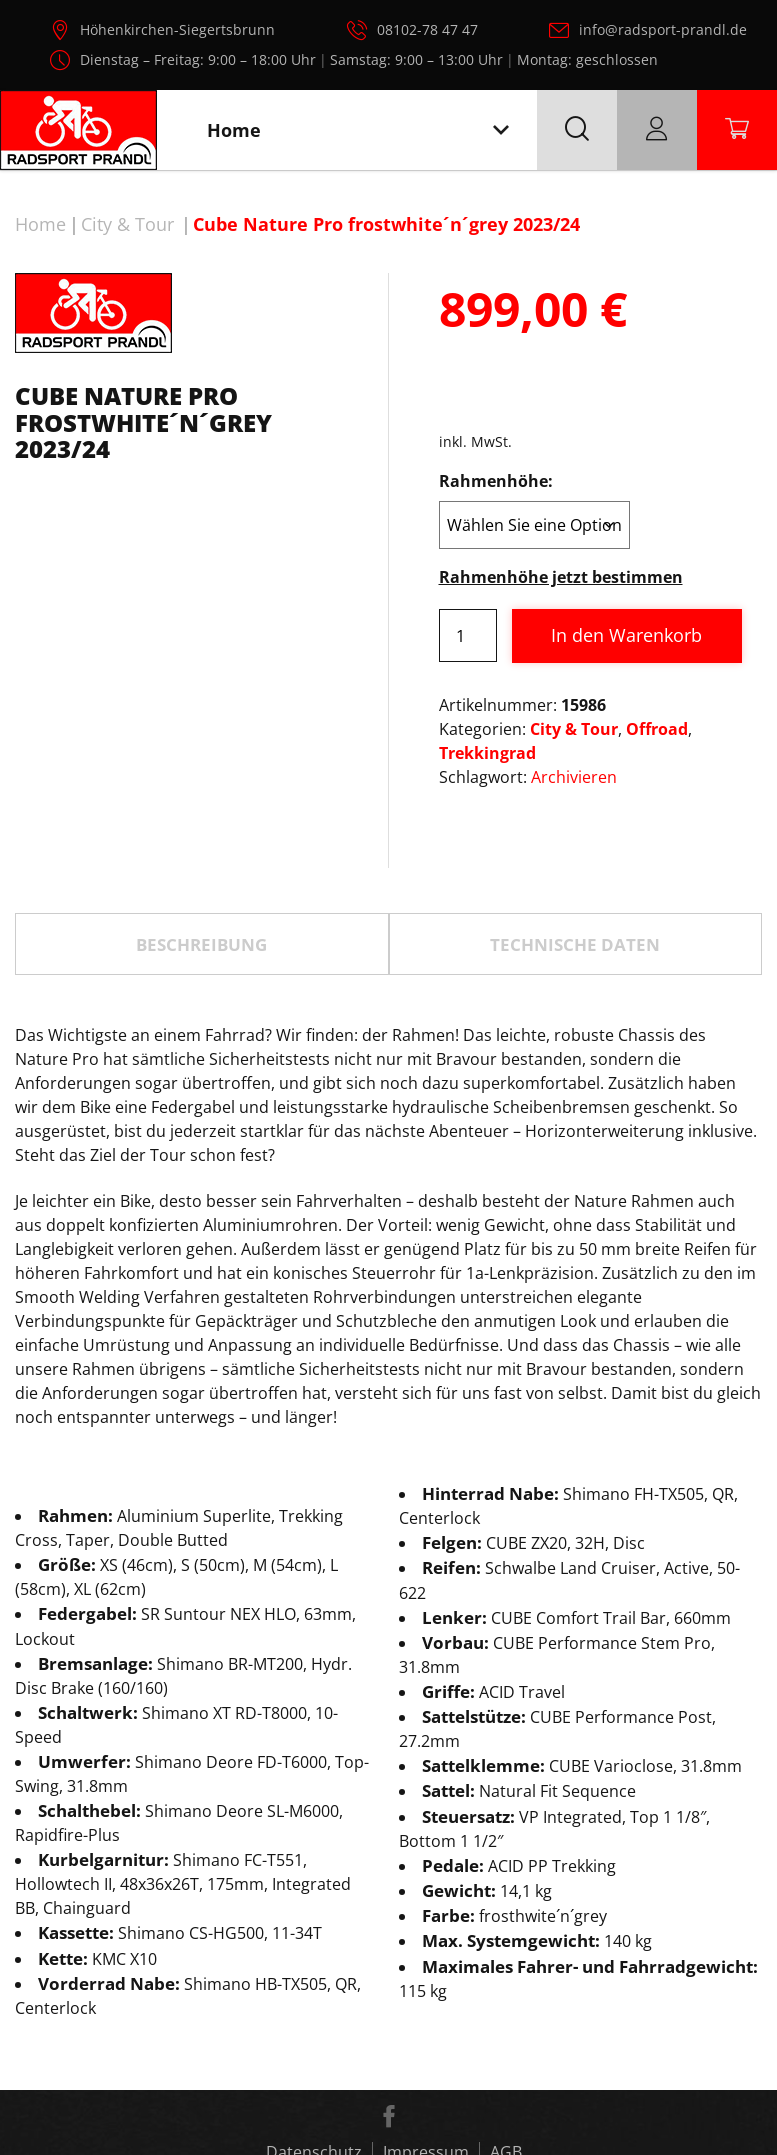 This screenshot has width=777, height=2155. What do you see at coordinates (417, 2130) in the screenshot?
I see `Radsport Prandl, alle Rechte vorbehalten.` at bounding box center [417, 2130].